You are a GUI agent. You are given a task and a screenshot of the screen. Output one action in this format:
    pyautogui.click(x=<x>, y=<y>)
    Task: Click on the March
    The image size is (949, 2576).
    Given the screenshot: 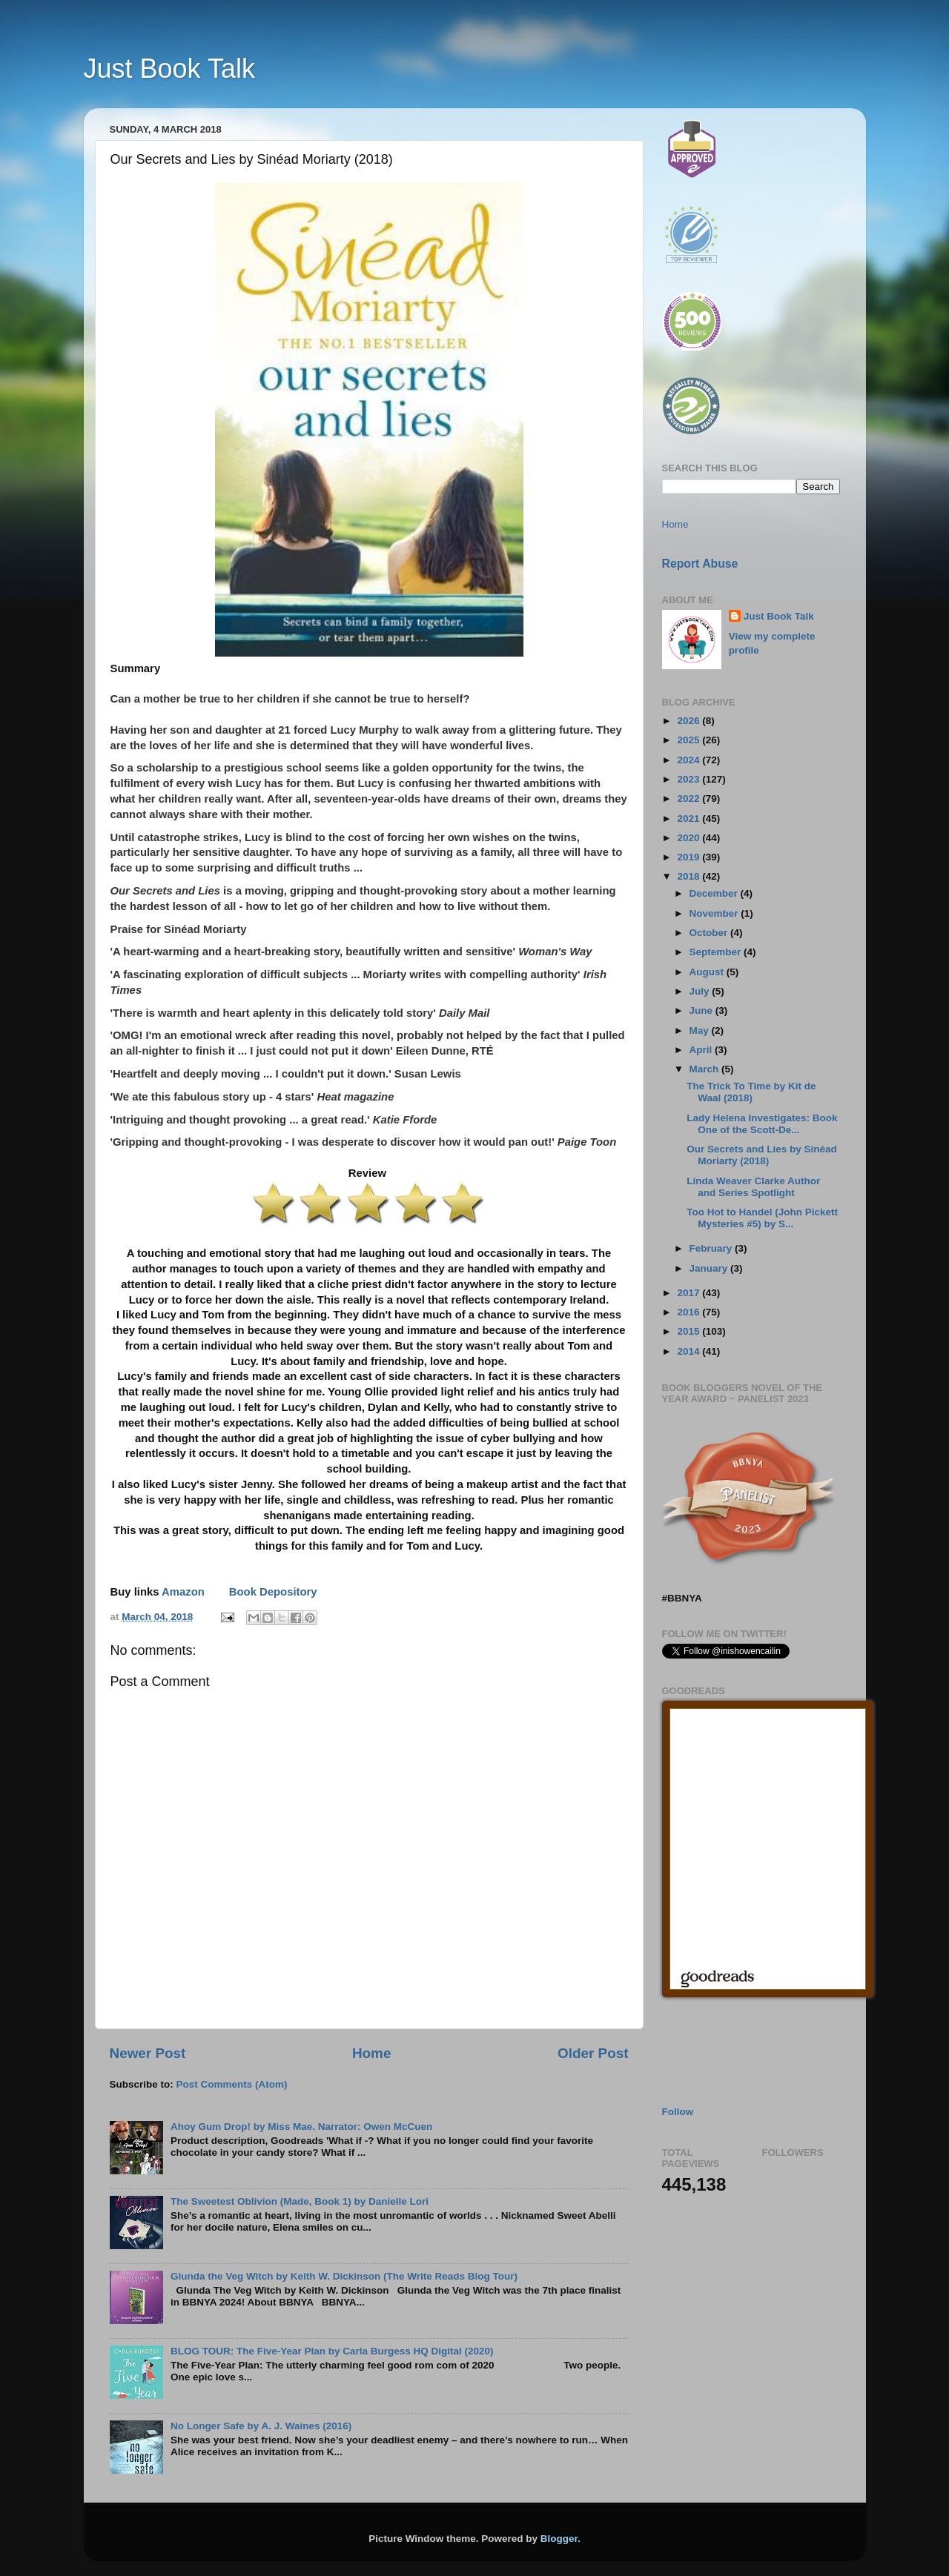 What is the action you would take?
    pyautogui.click(x=706, y=1069)
    